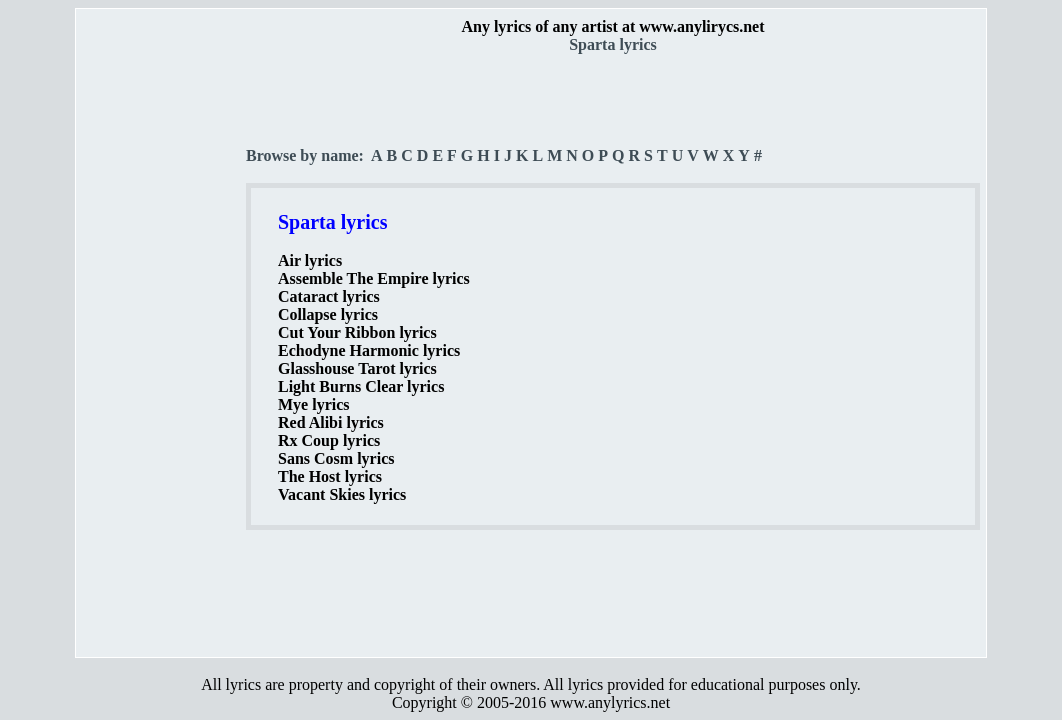  I want to click on The Host lyrics, so click(330, 476).